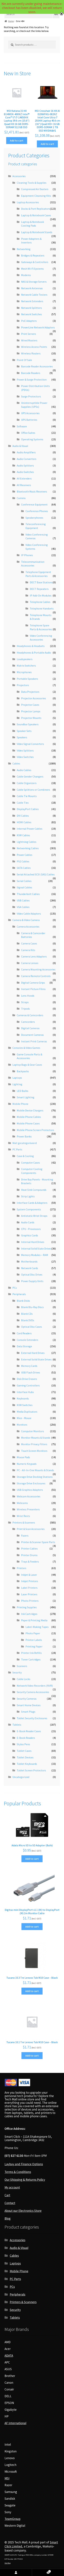 This screenshot has height=2576, width=64. What do you see at coordinates (32, 1431) in the screenshot?
I see `Computer Monitors` at bounding box center [32, 1431].